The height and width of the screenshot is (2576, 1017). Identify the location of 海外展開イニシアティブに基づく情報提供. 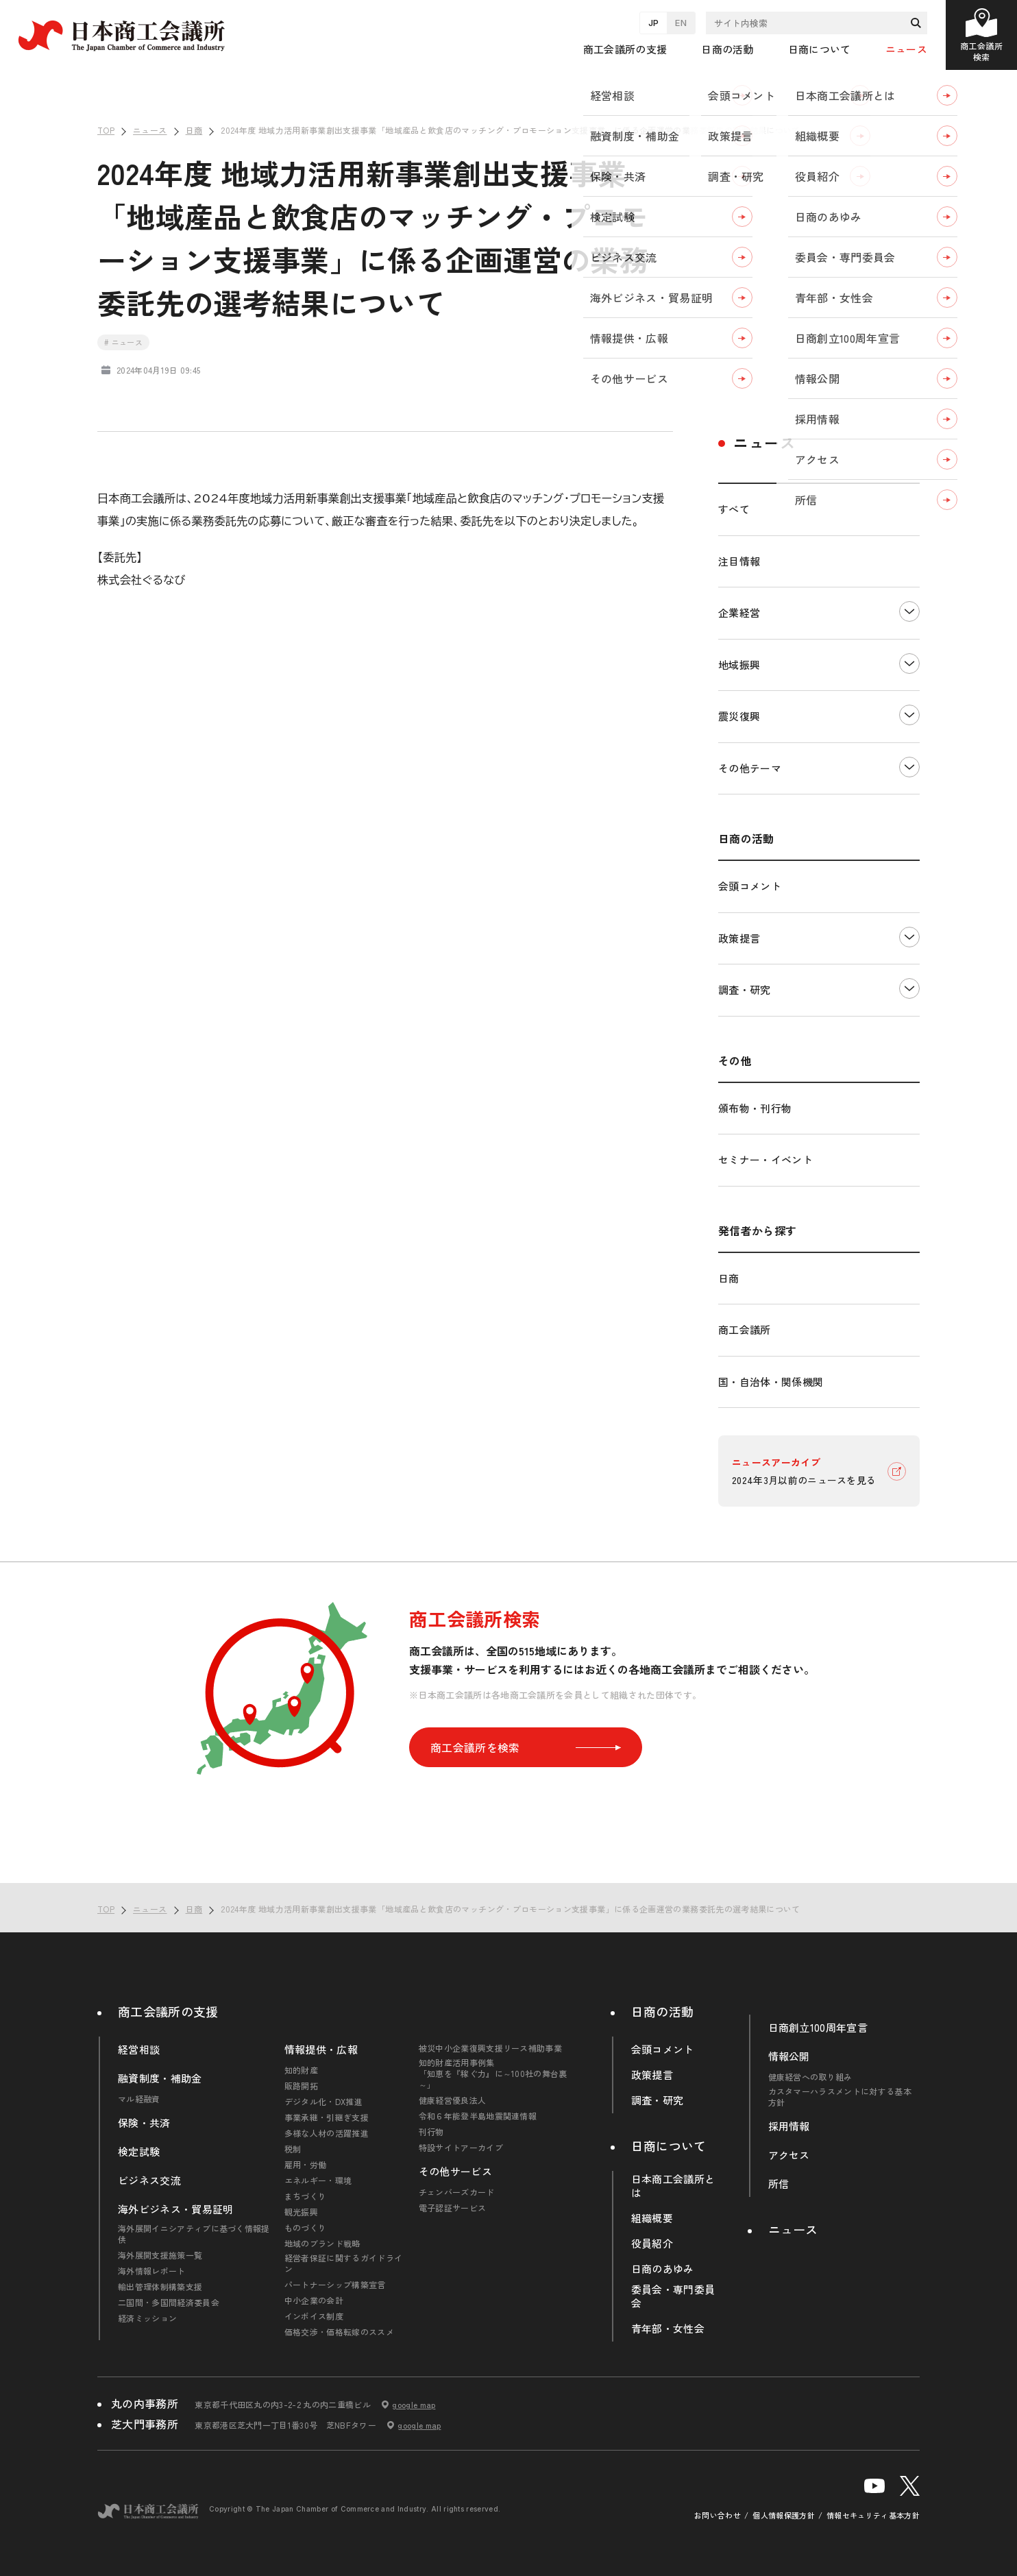
(194, 2234).